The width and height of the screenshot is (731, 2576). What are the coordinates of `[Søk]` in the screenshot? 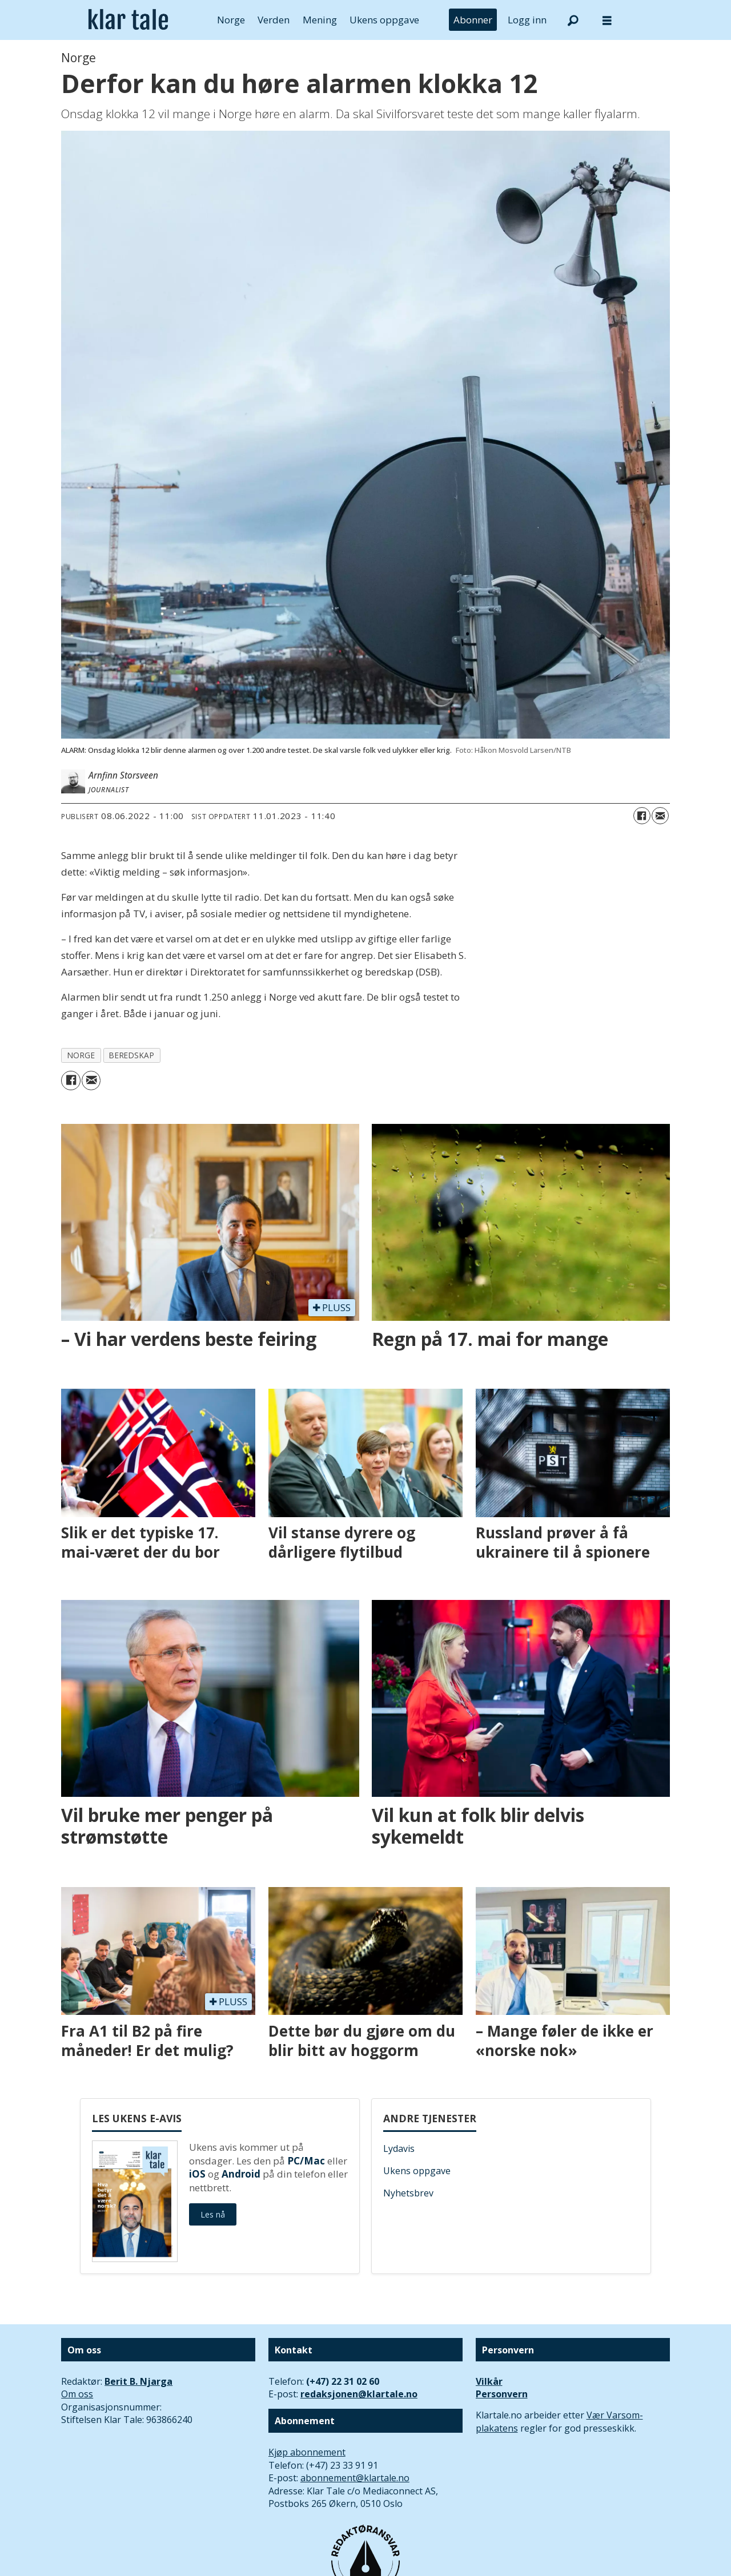 It's located at (573, 20).